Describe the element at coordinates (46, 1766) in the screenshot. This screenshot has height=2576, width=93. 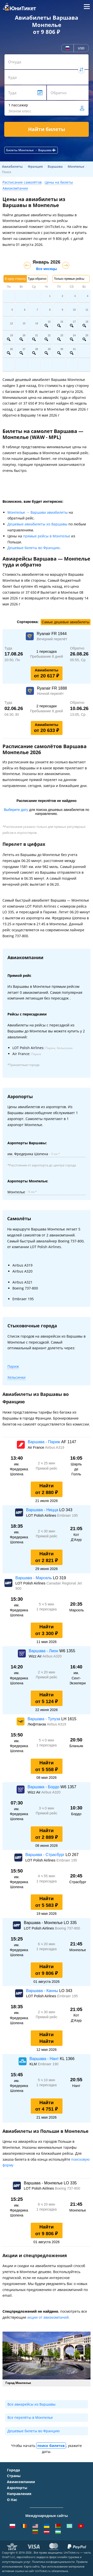
I see `Найти от 5 558 ₽` at that location.